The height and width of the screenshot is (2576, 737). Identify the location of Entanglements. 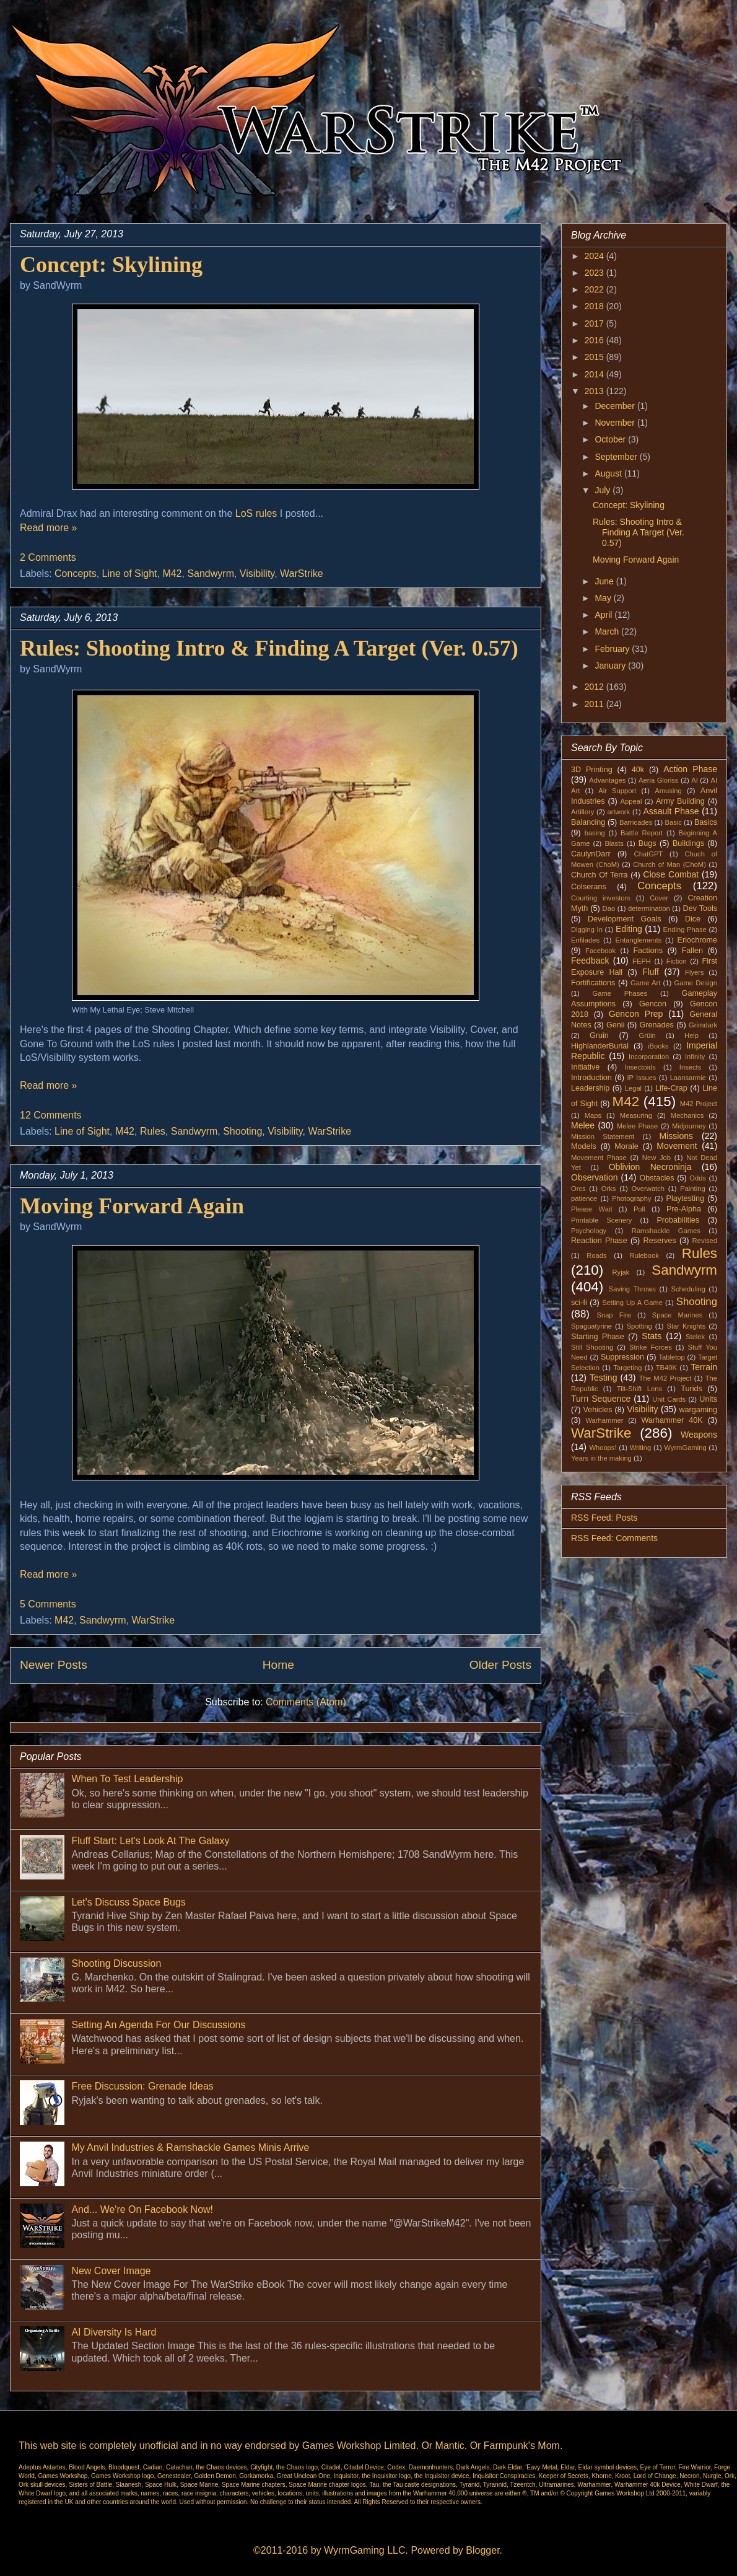
(639, 940).